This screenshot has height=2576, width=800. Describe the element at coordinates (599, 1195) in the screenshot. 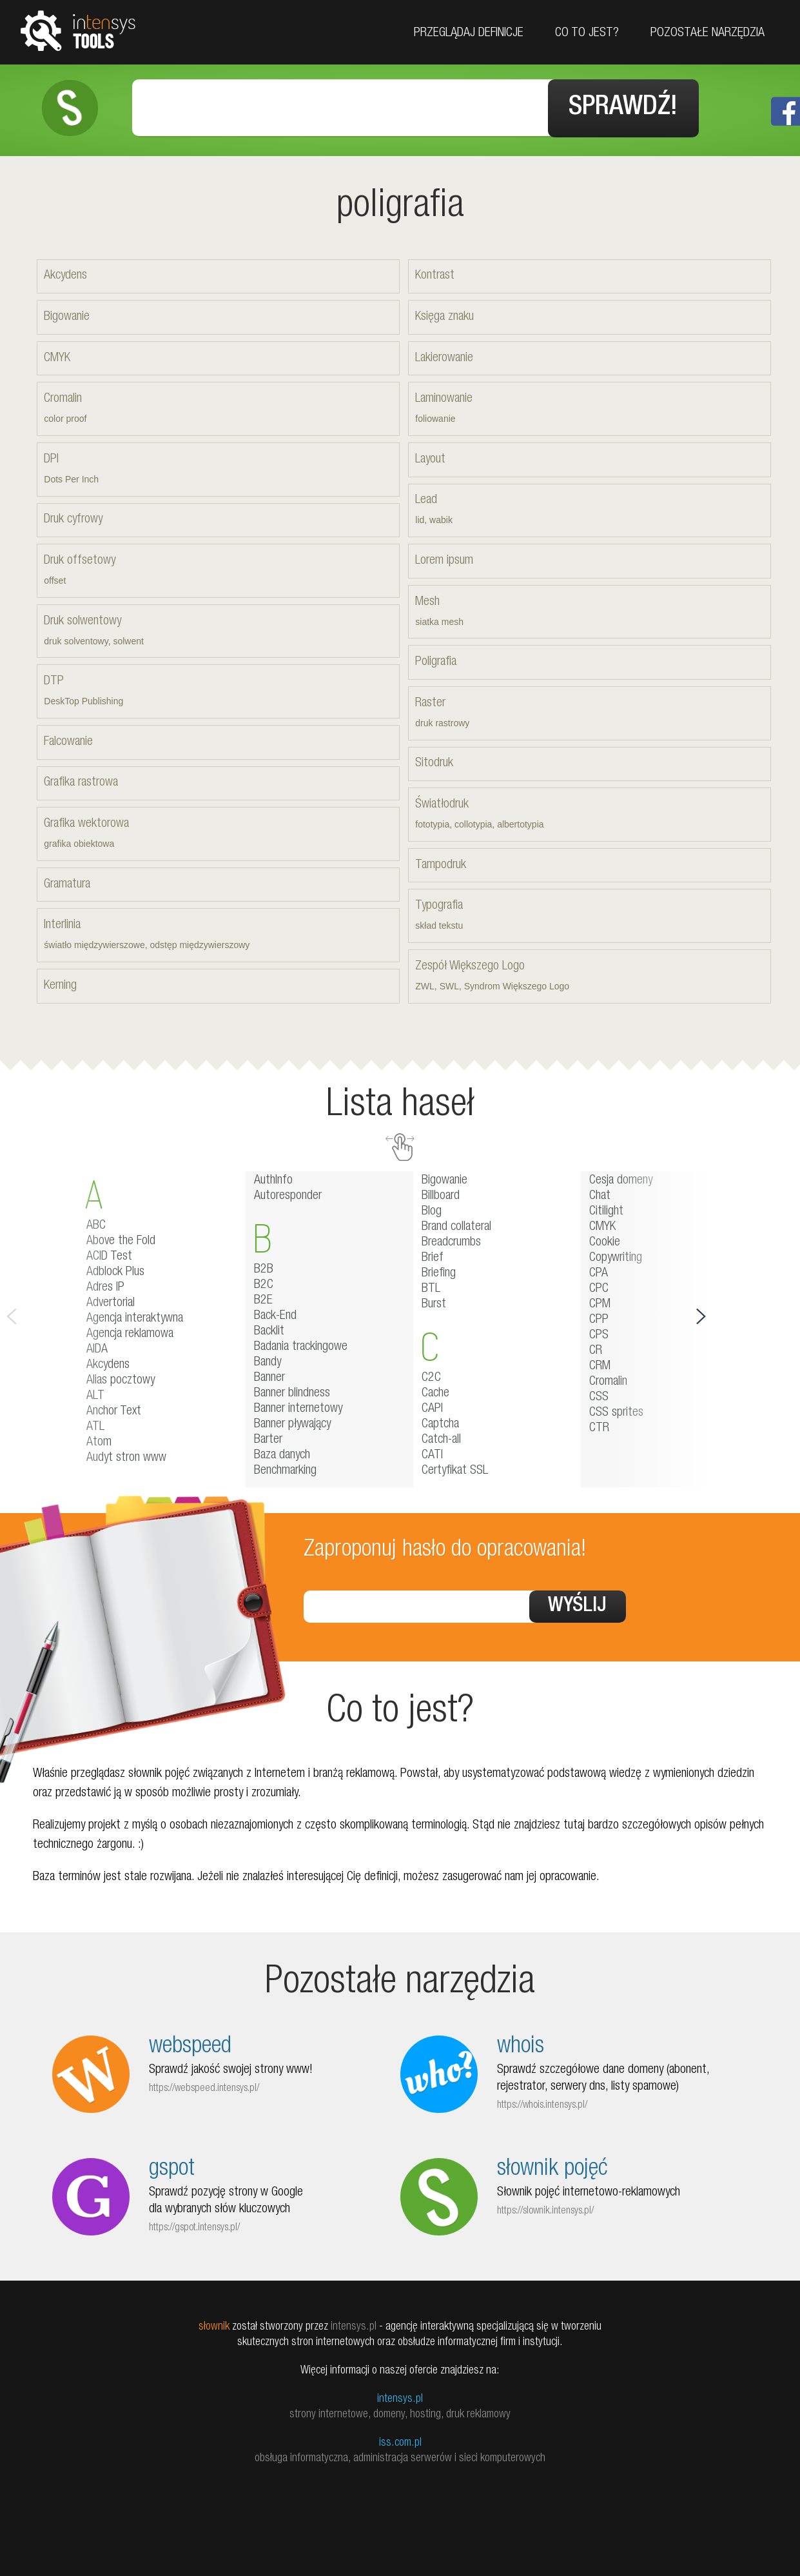

I see `Chat` at that location.